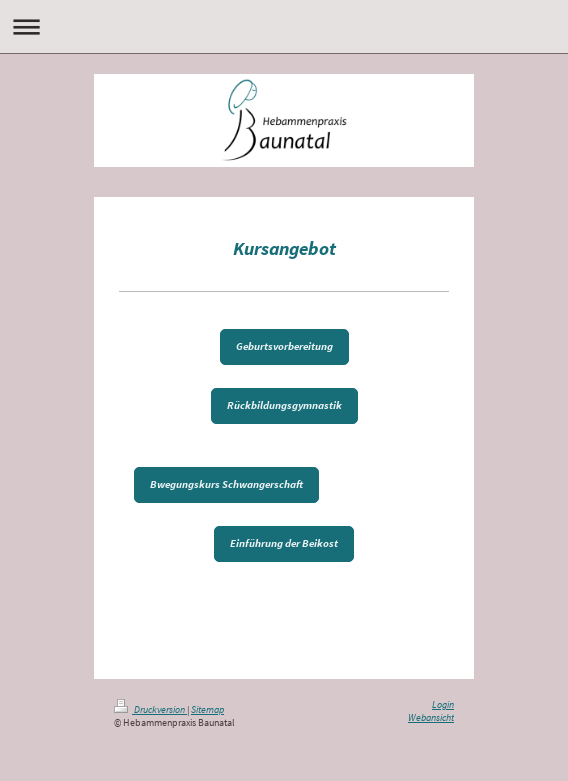 This screenshot has height=781, width=568. Describe the element at coordinates (284, 405) in the screenshot. I see `Rückbildungsgymnastik` at that location.